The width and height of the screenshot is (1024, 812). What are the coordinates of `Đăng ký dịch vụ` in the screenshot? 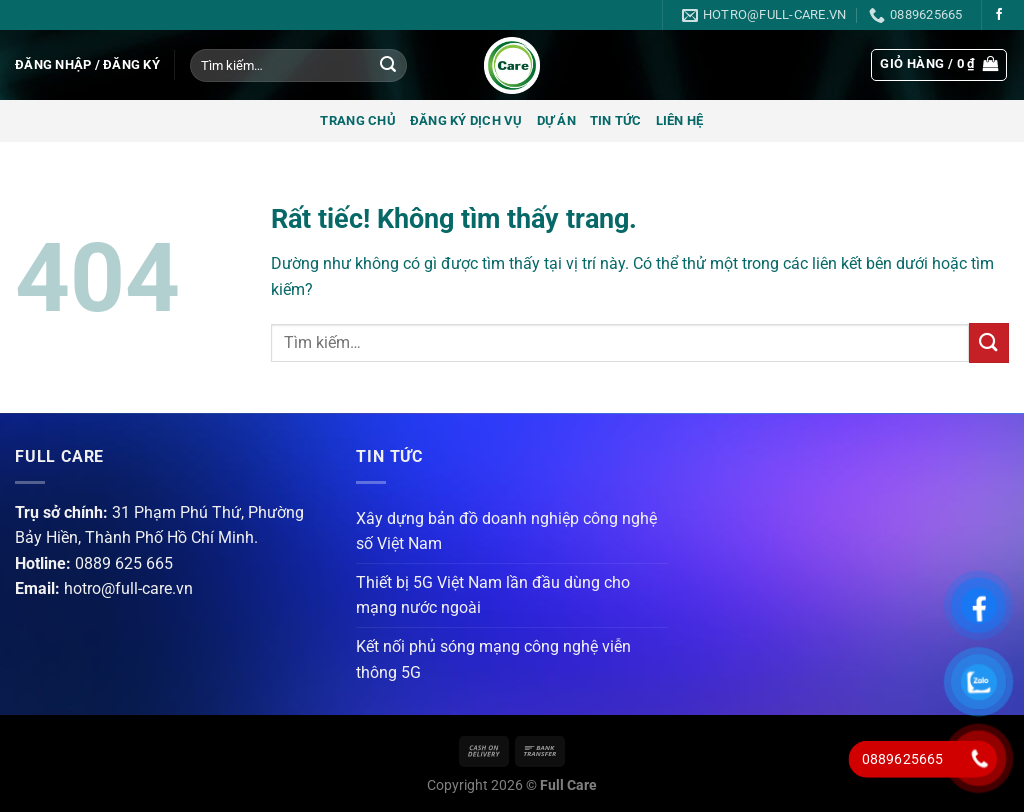 It's located at (466, 120).